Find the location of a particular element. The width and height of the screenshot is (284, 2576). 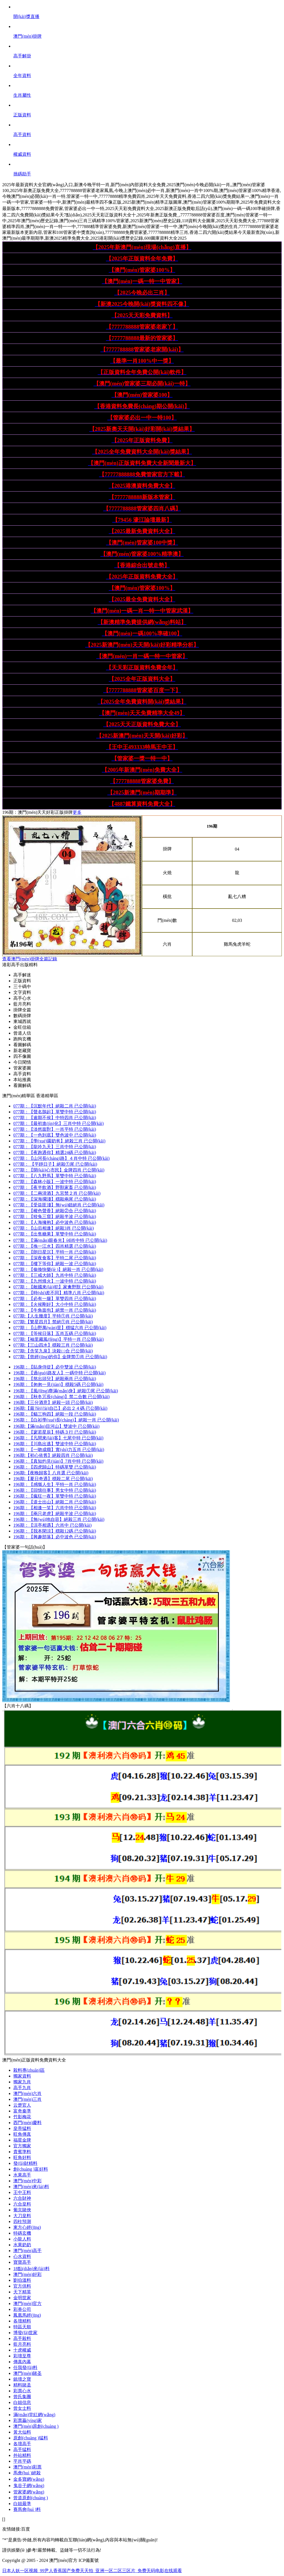

澳門(mén)彩票 is located at coordinates (27, 2467).